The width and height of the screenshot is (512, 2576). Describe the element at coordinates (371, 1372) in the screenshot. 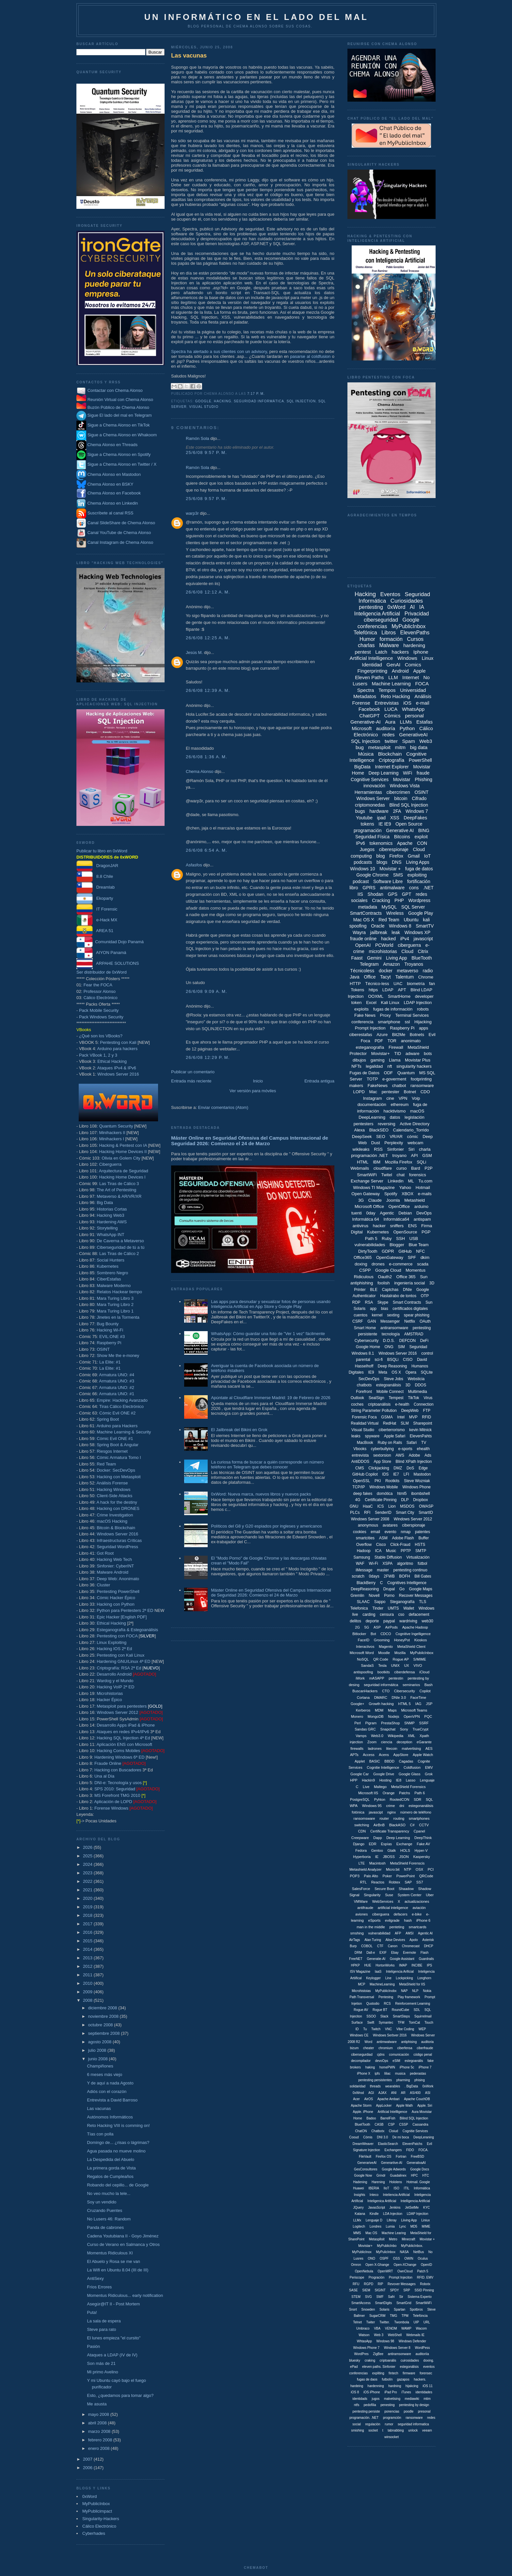

I see `IE9` at that location.